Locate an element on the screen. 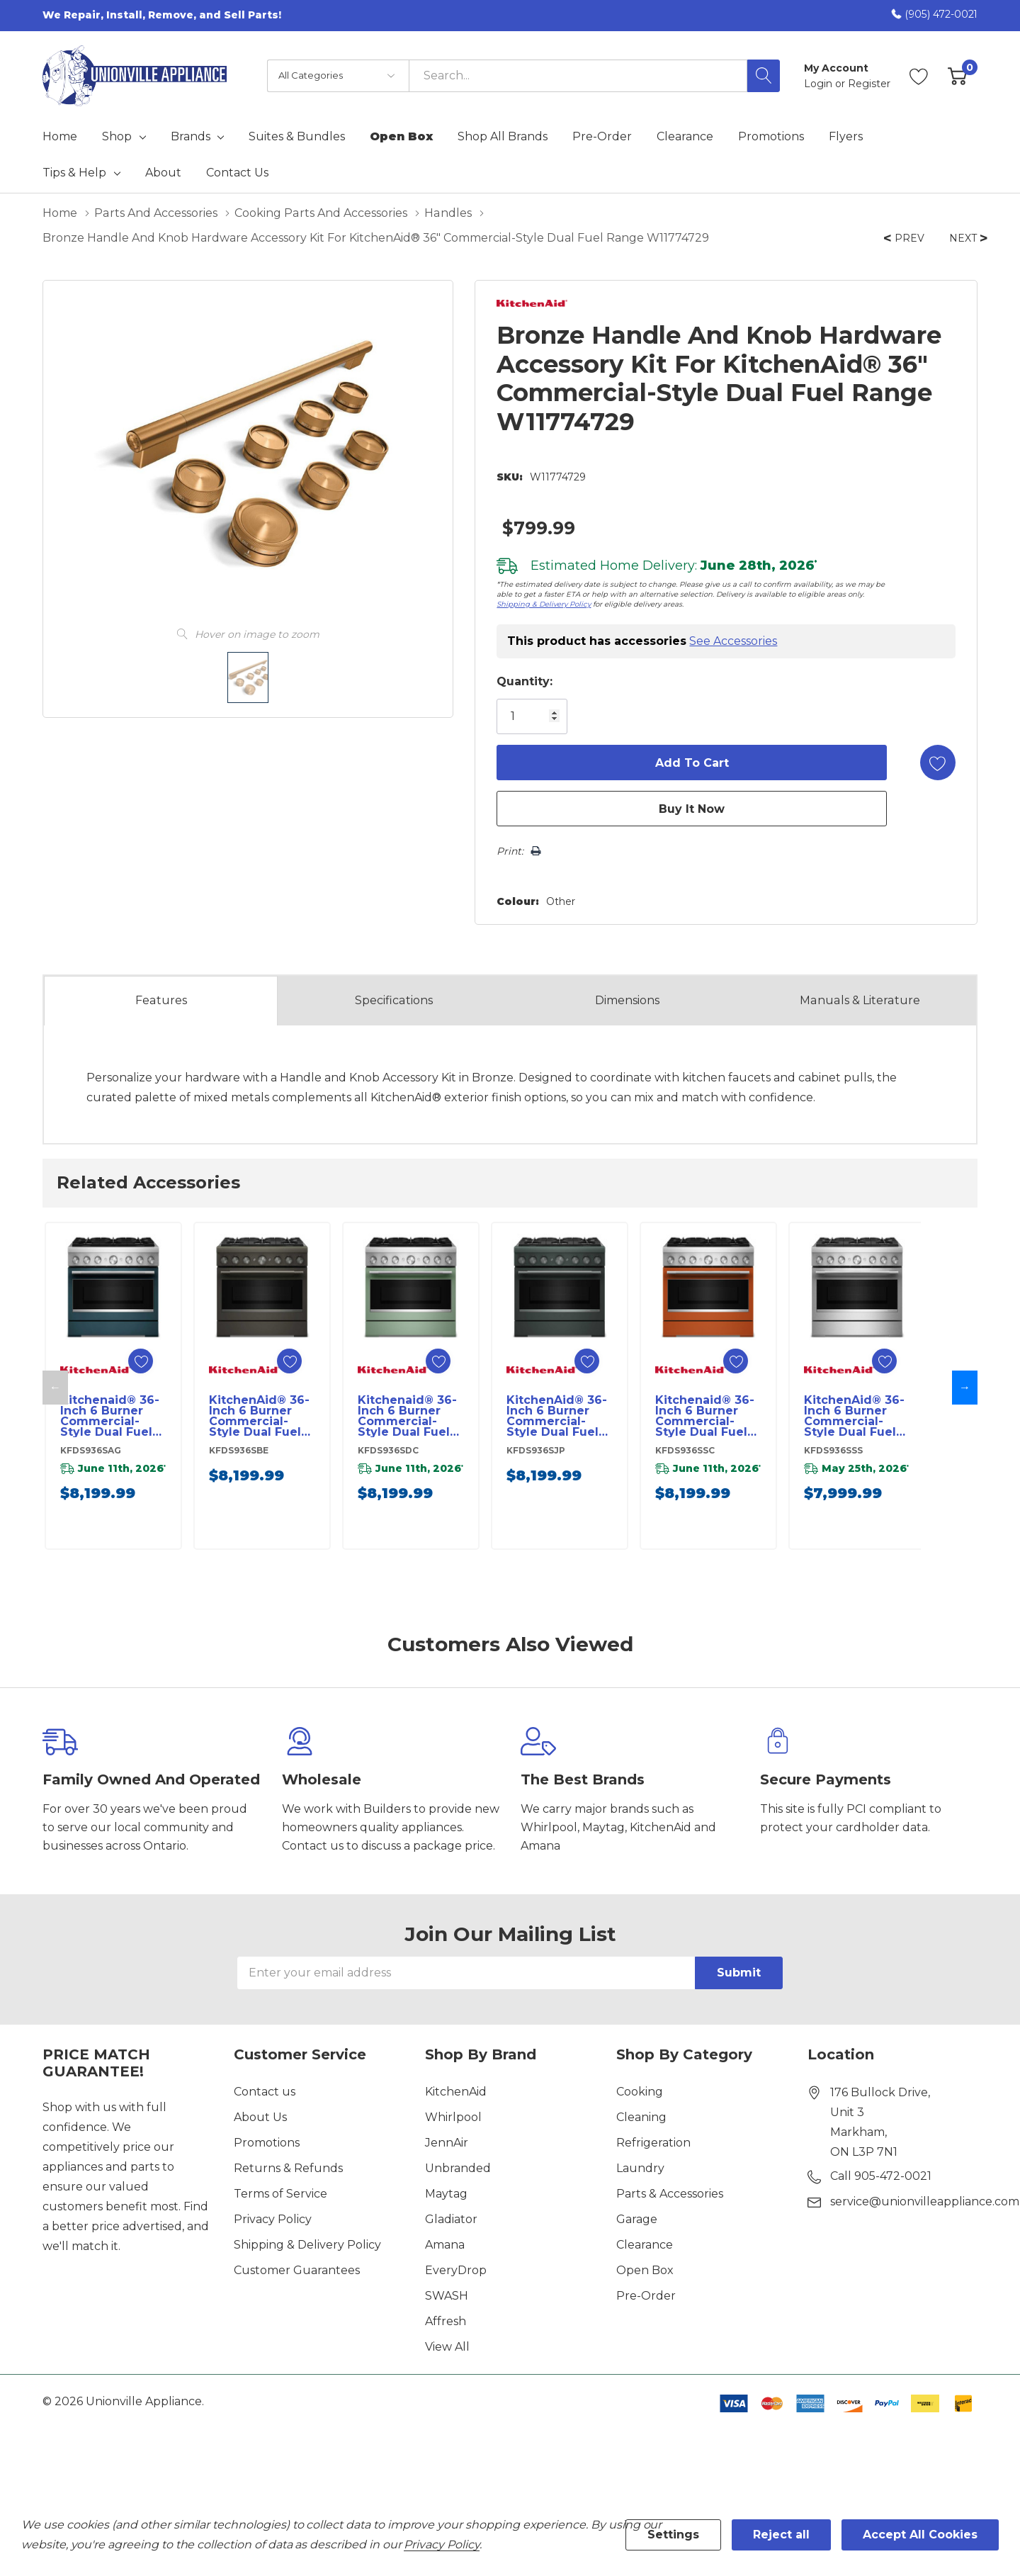 The image size is (1020, 2576). Kitchenaid® 36-Inch 6 Burner Commercial-Style Dual Fuel Range with No Preheat Air Fry Mode KFDS936SDC is located at coordinates (407, 1416).